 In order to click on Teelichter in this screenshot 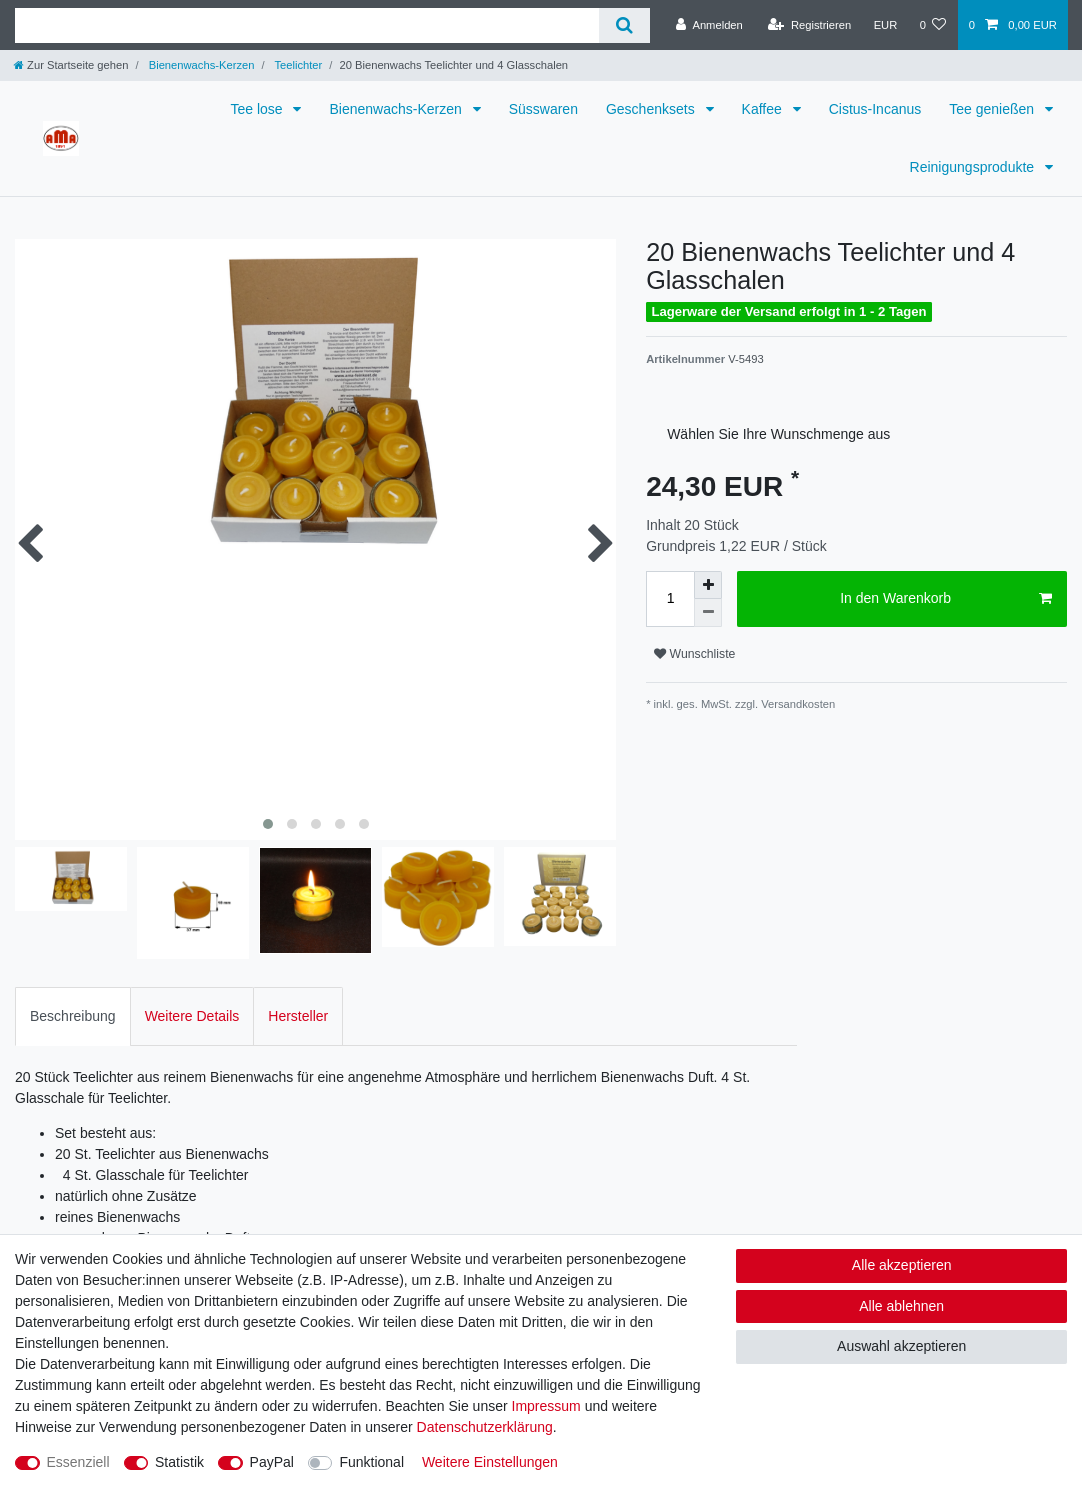, I will do `click(297, 65)`.